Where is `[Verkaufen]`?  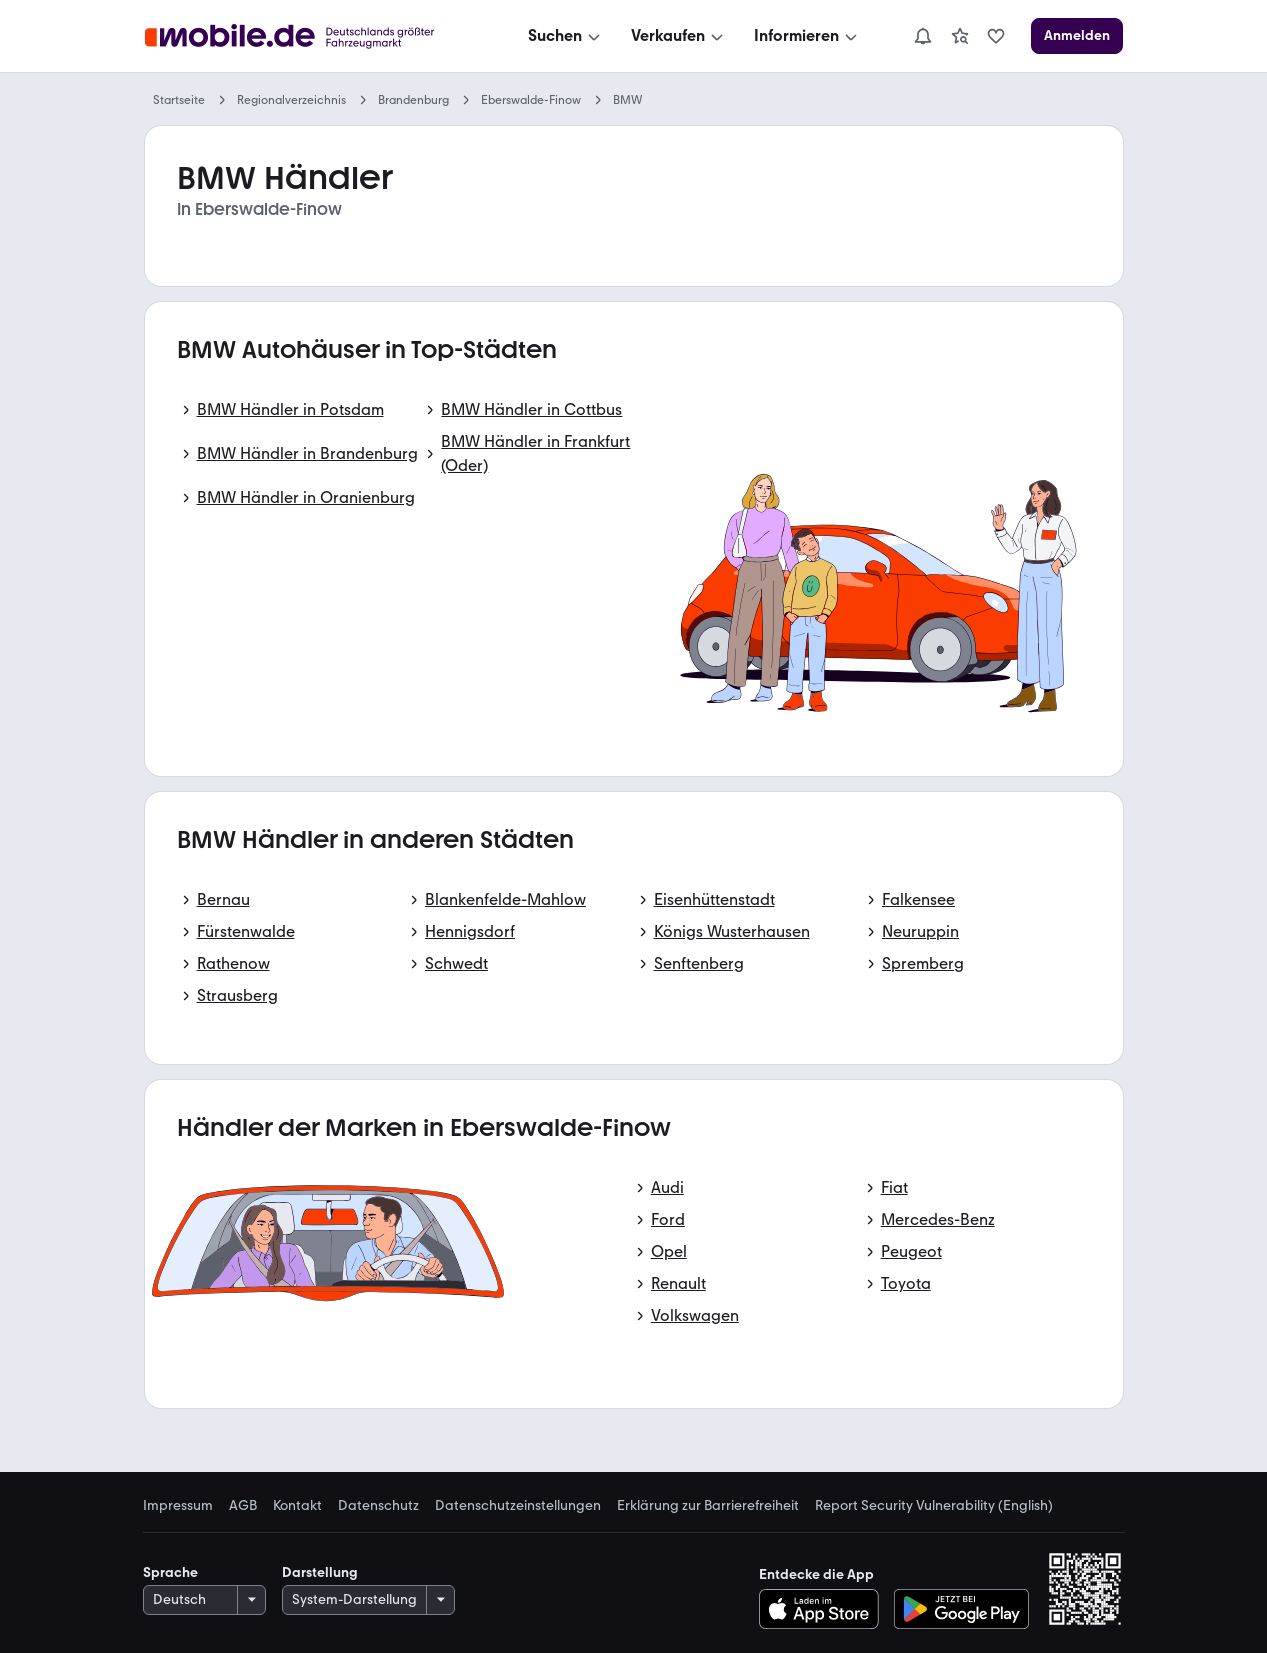 [Verkaufen] is located at coordinates (679, 36).